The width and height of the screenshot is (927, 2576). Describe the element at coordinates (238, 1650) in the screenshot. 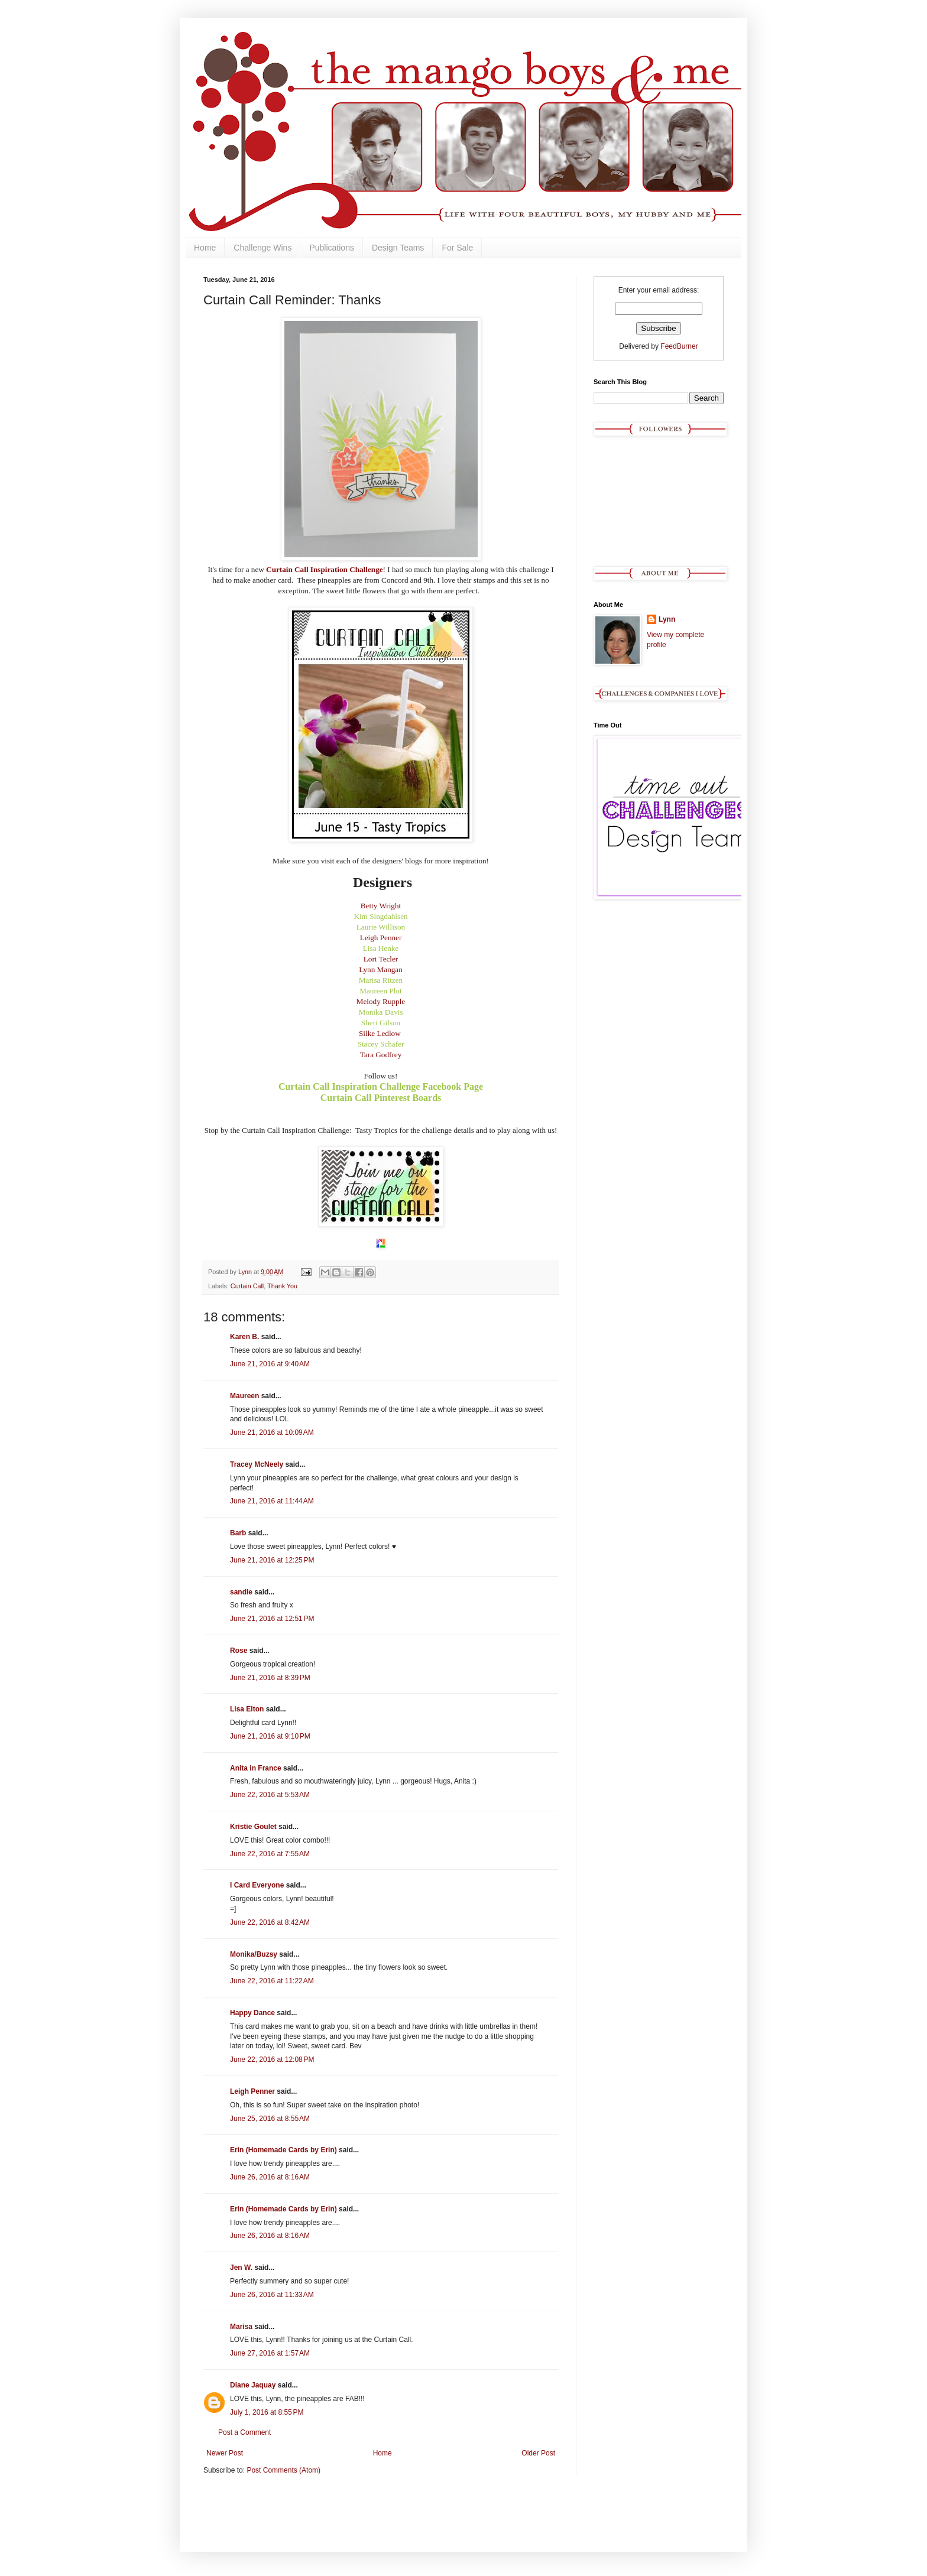

I see `Rose` at that location.